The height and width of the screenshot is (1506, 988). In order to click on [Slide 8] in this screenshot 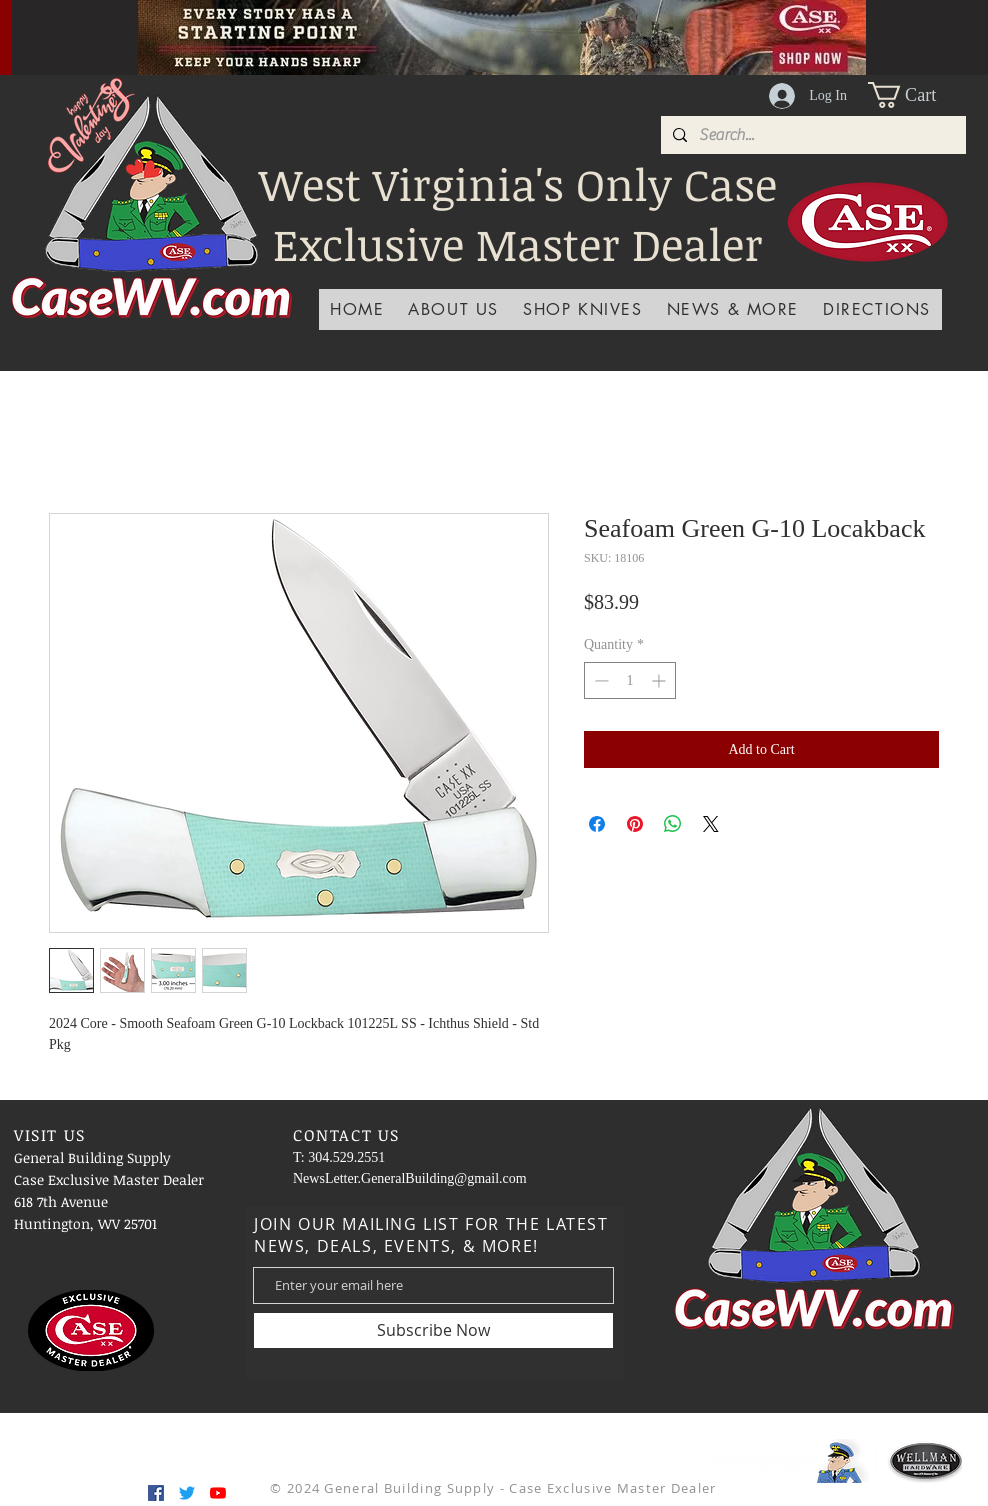, I will do `click(577, 30)`.